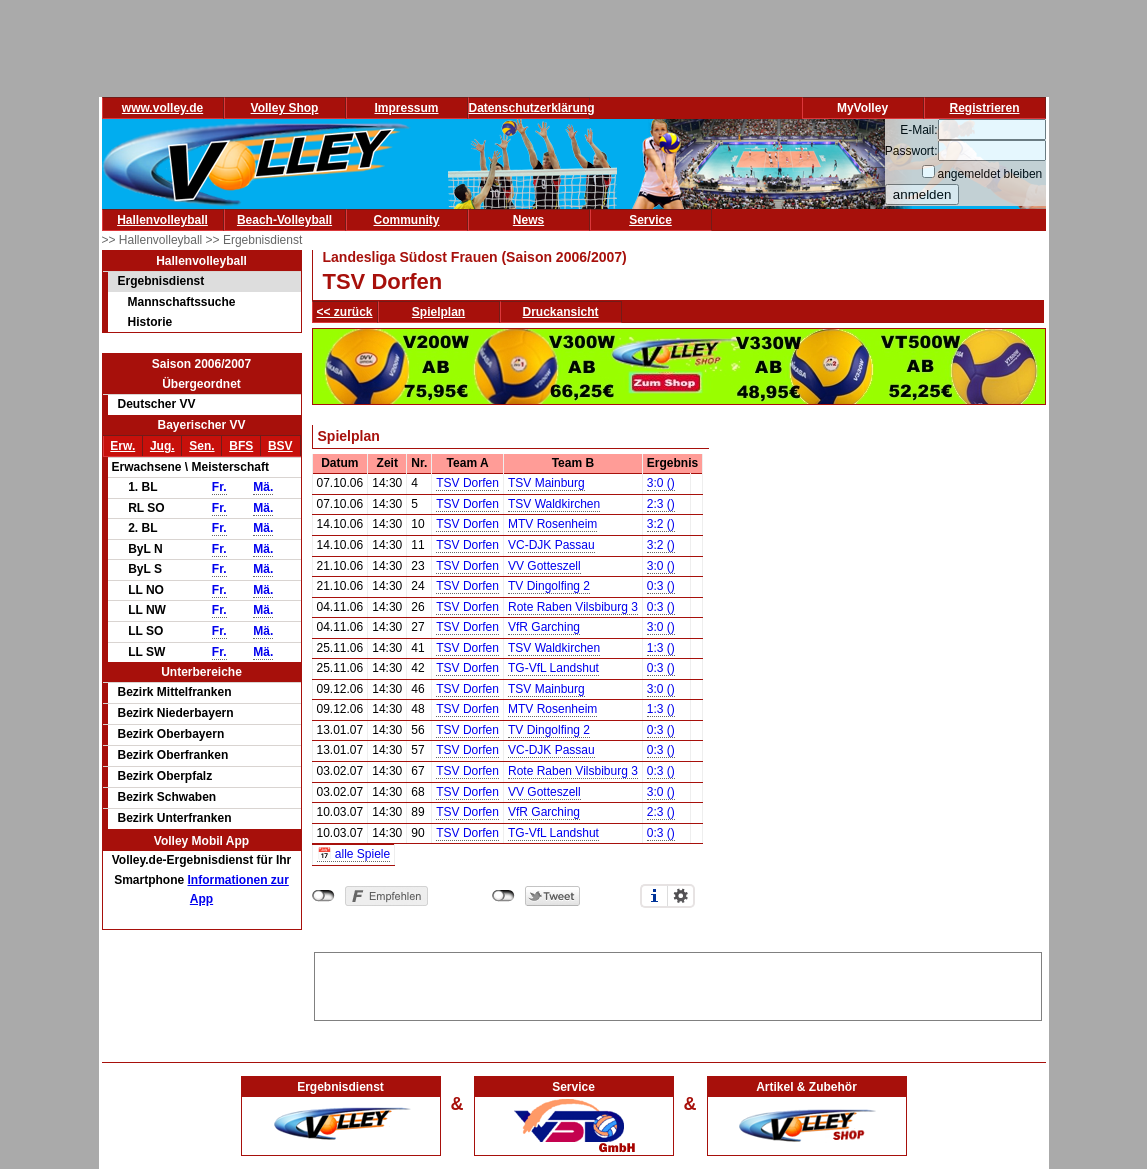 This screenshot has width=1147, height=1169. I want to click on >> Ergebnisdienst, so click(254, 240).